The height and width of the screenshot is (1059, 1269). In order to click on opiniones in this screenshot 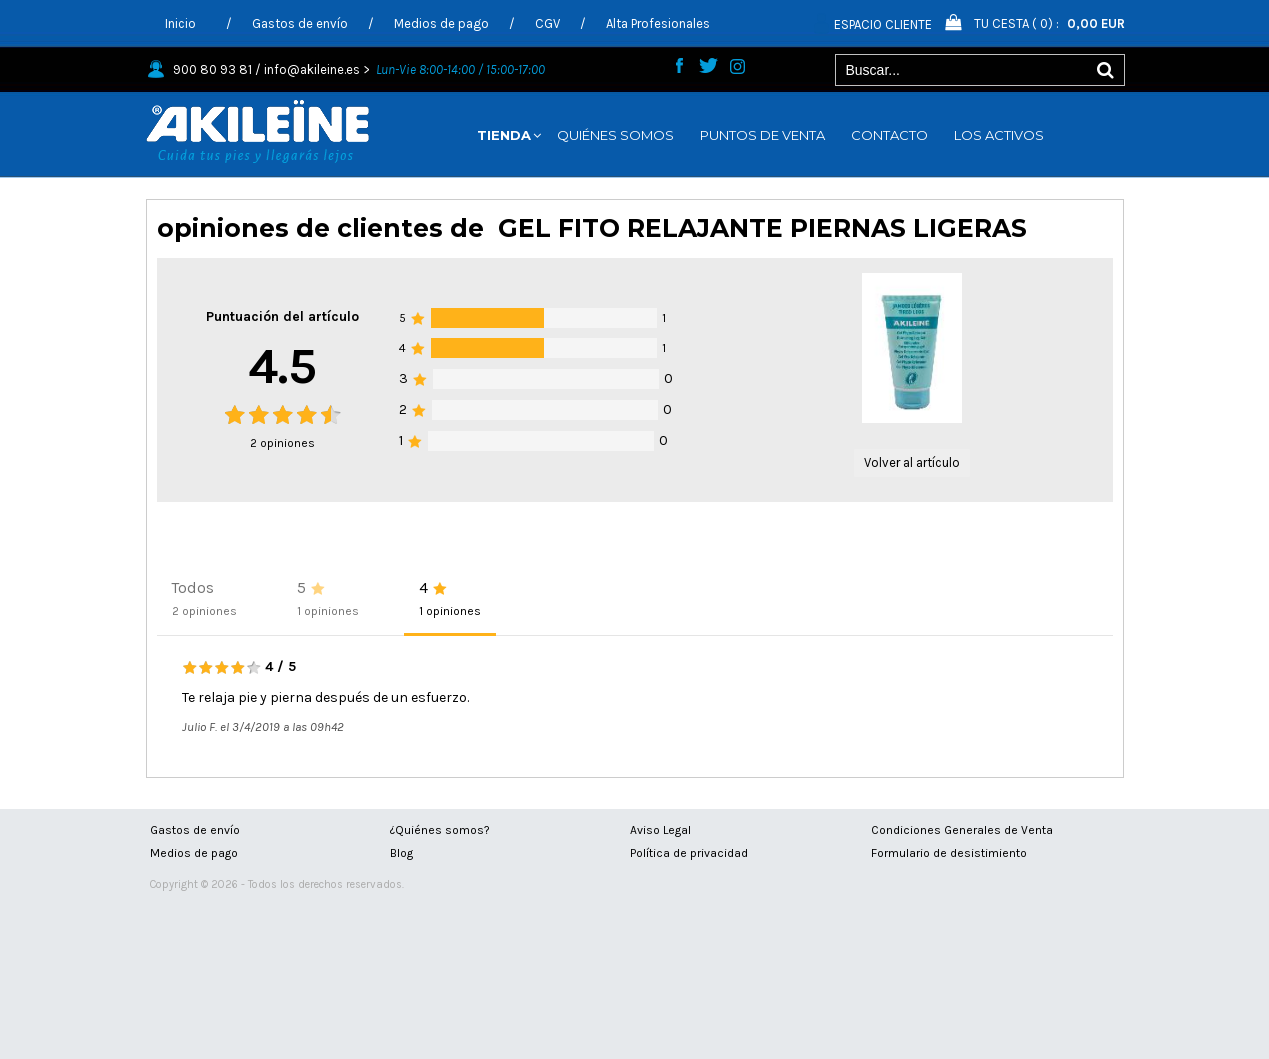, I will do `click(282, 443)`.